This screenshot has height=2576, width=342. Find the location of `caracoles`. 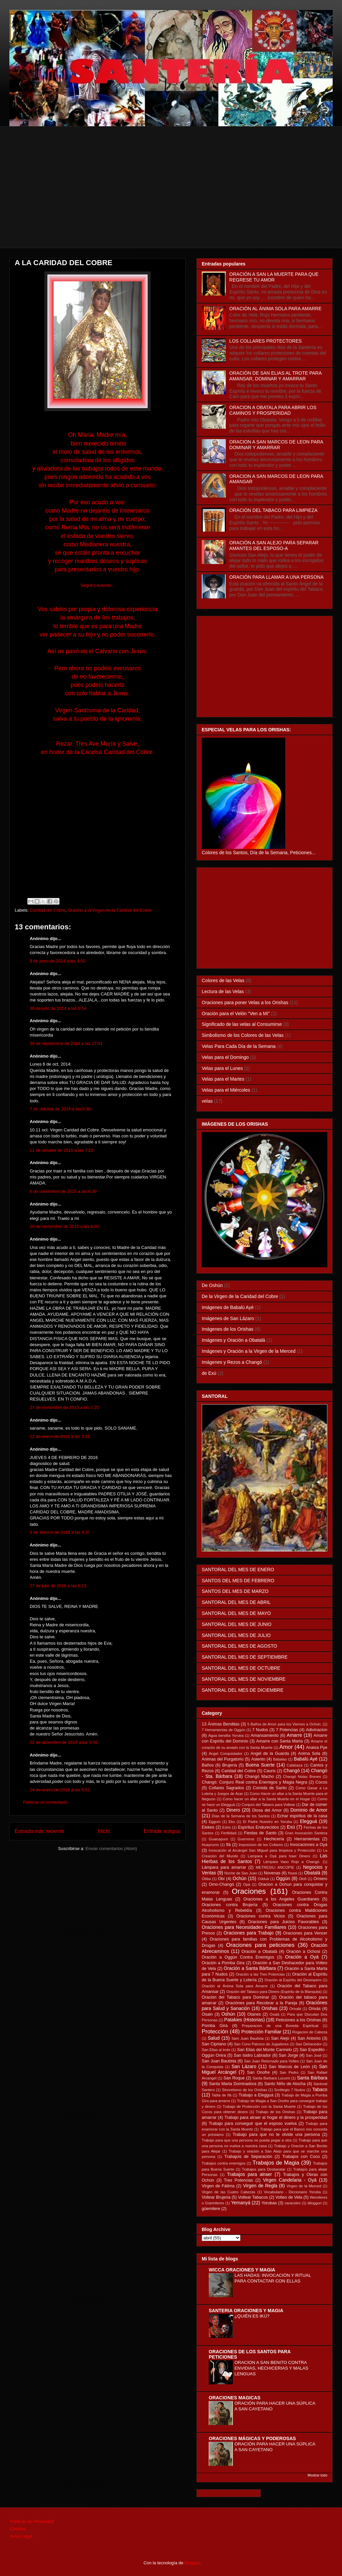

caracoles is located at coordinates (293, 2203).